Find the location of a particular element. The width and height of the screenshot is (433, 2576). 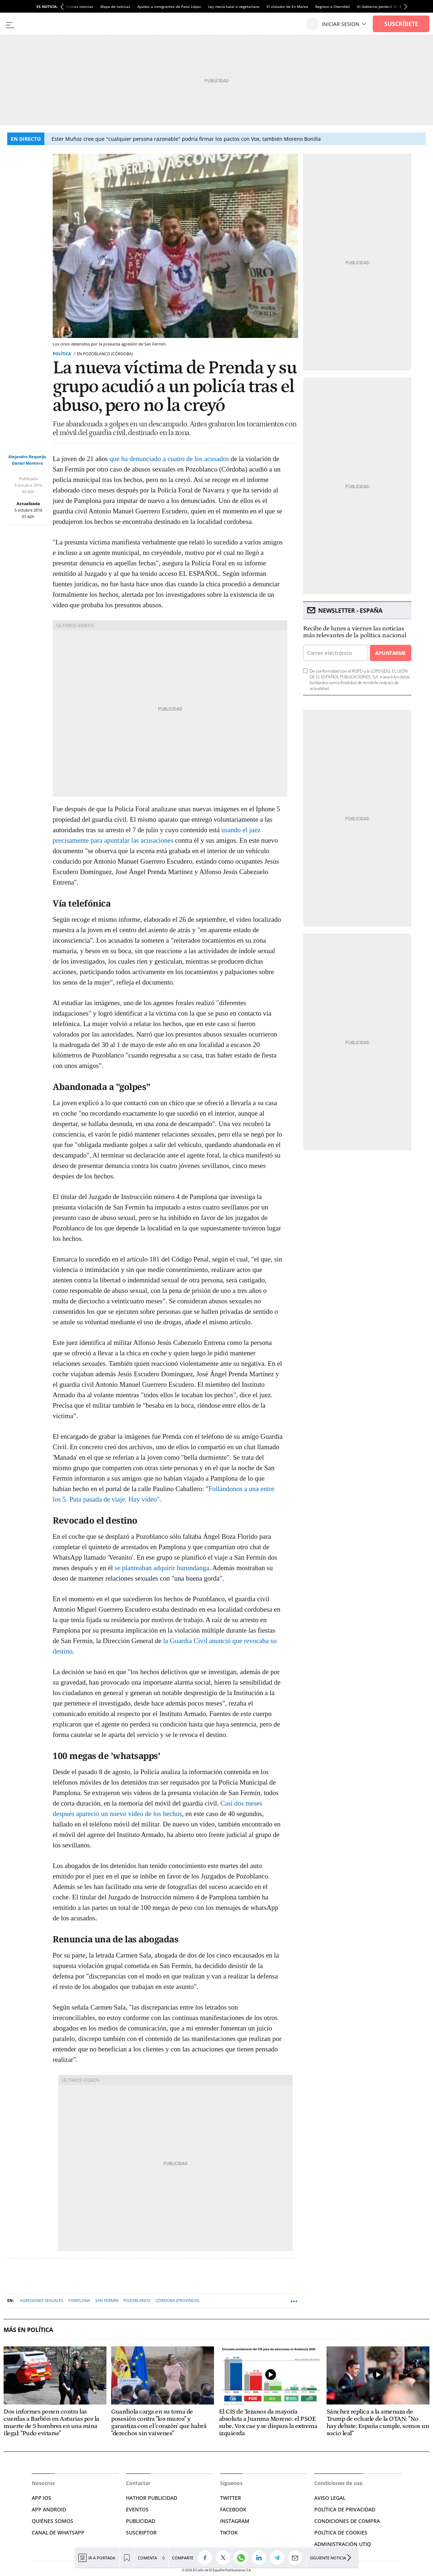

TWITTER is located at coordinates (230, 2497).